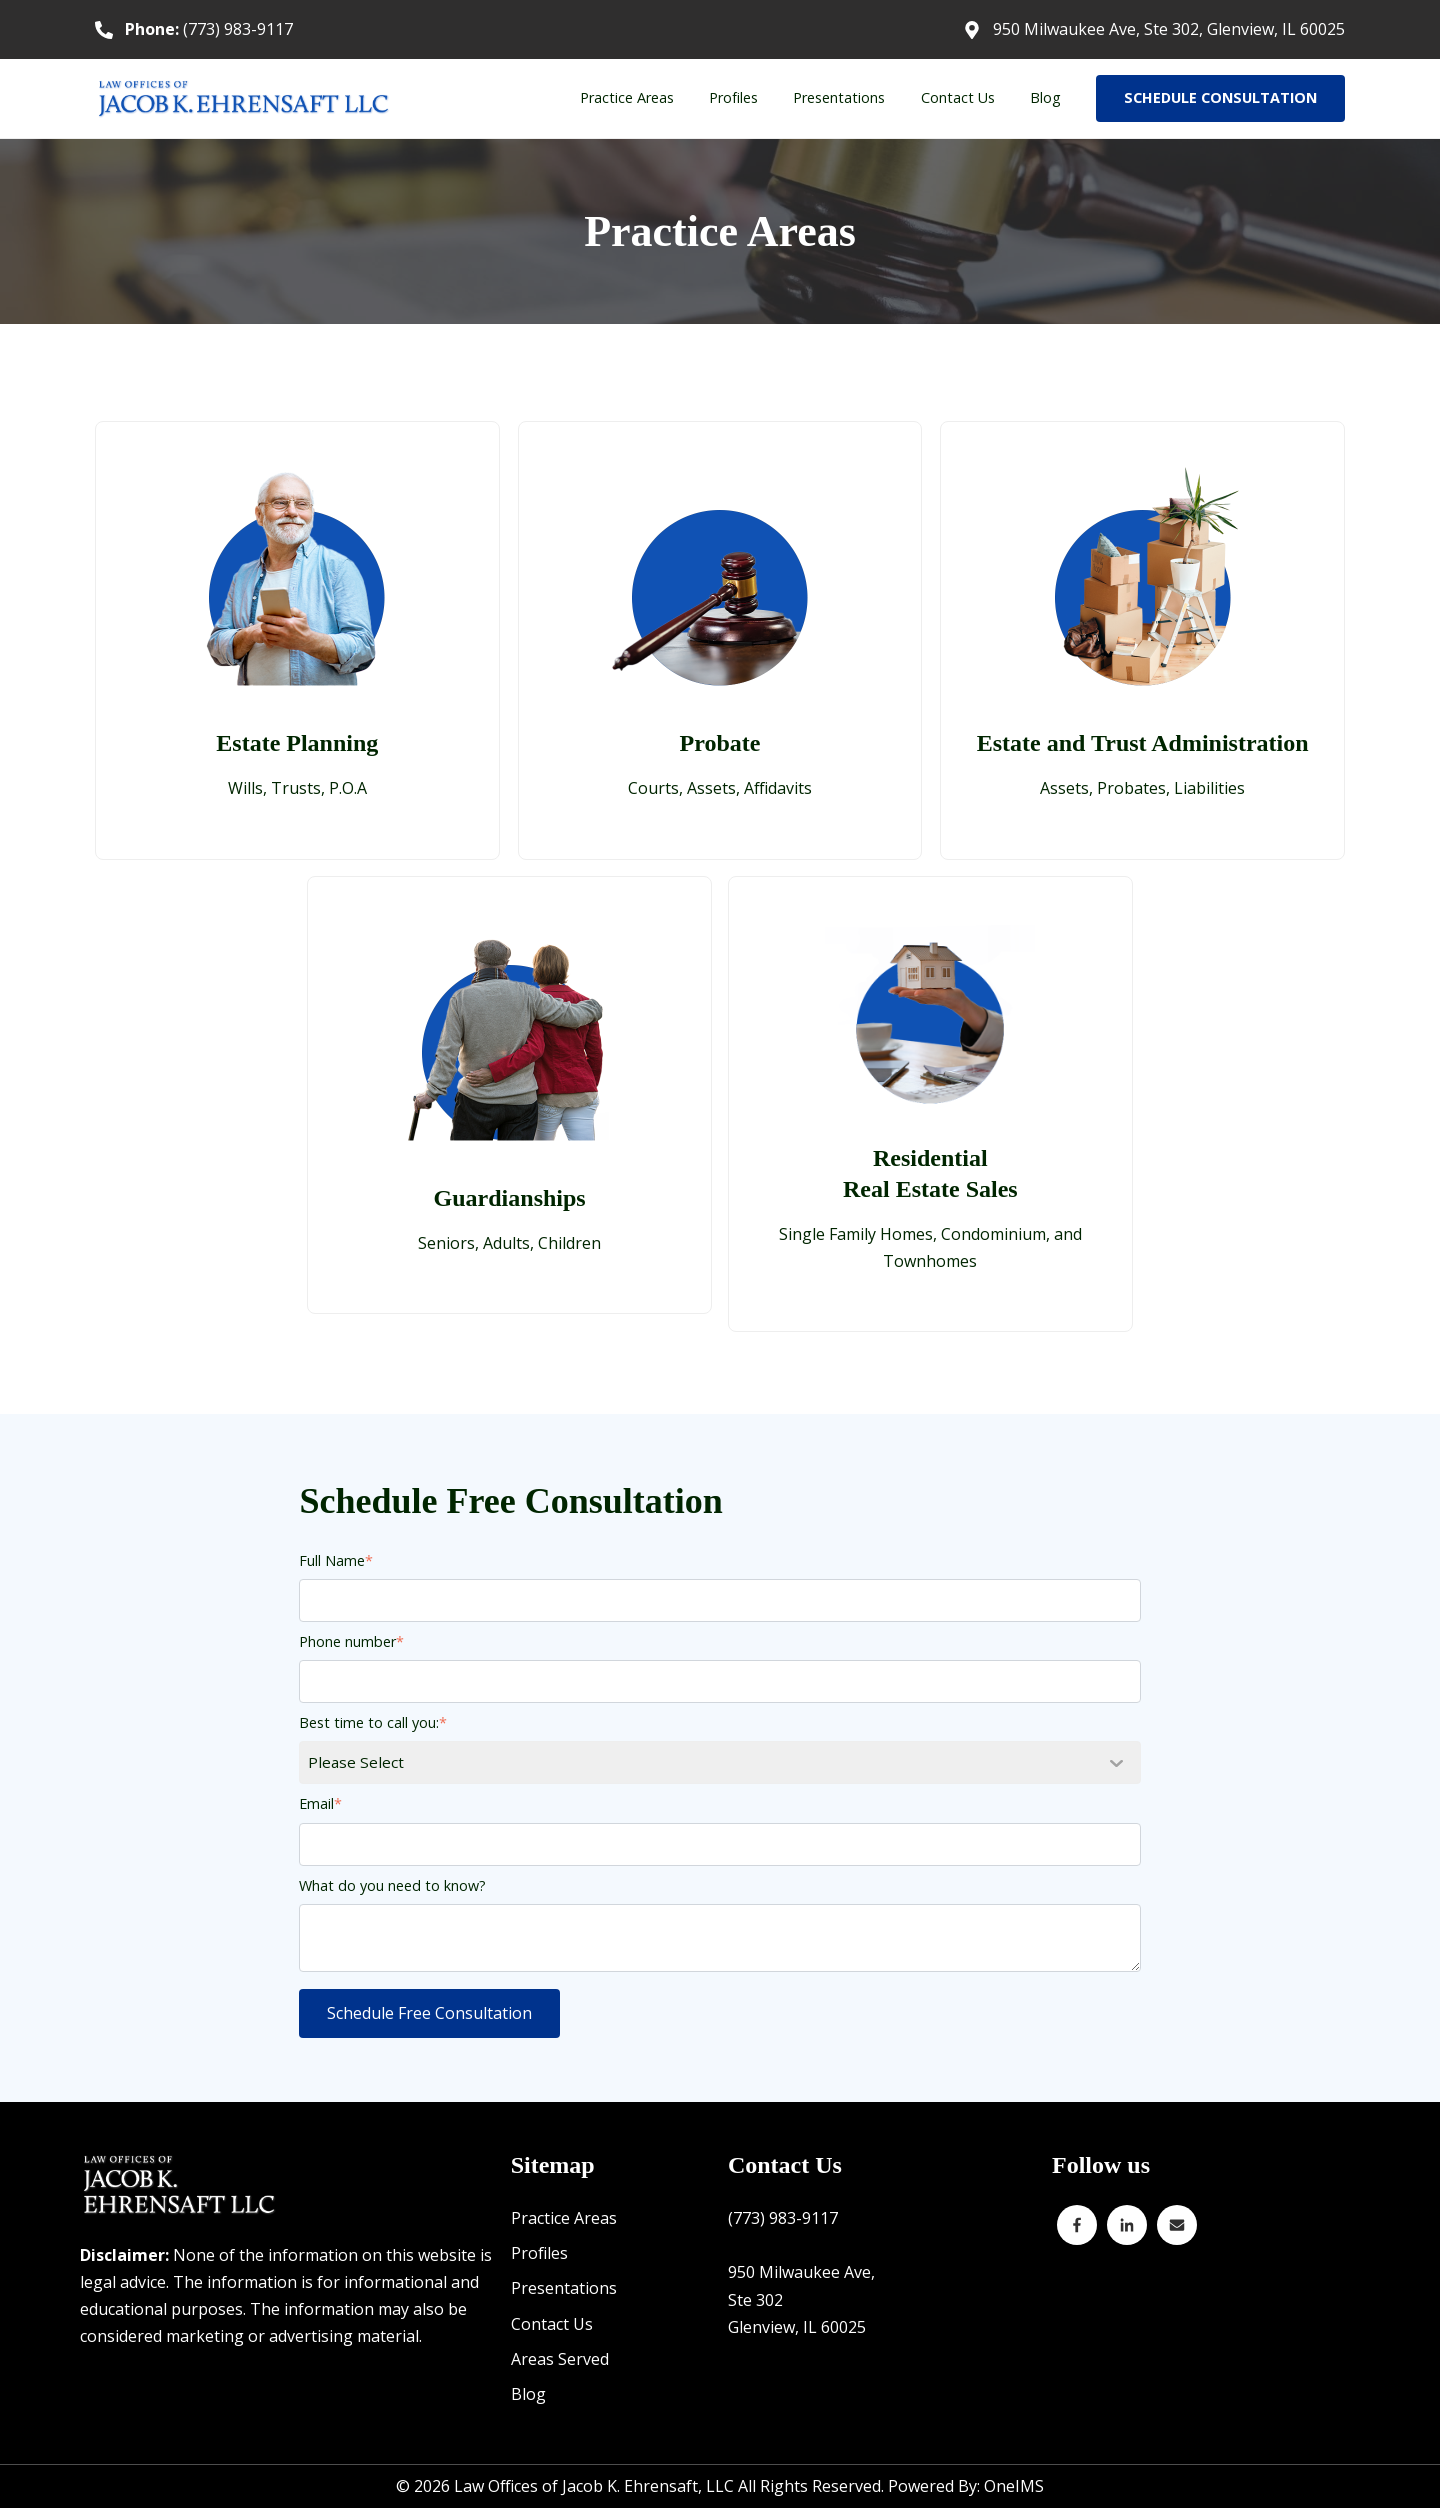 Image resolution: width=1440 pixels, height=2508 pixels. What do you see at coordinates (839, 97) in the screenshot?
I see `Presentations [menuitem]` at bounding box center [839, 97].